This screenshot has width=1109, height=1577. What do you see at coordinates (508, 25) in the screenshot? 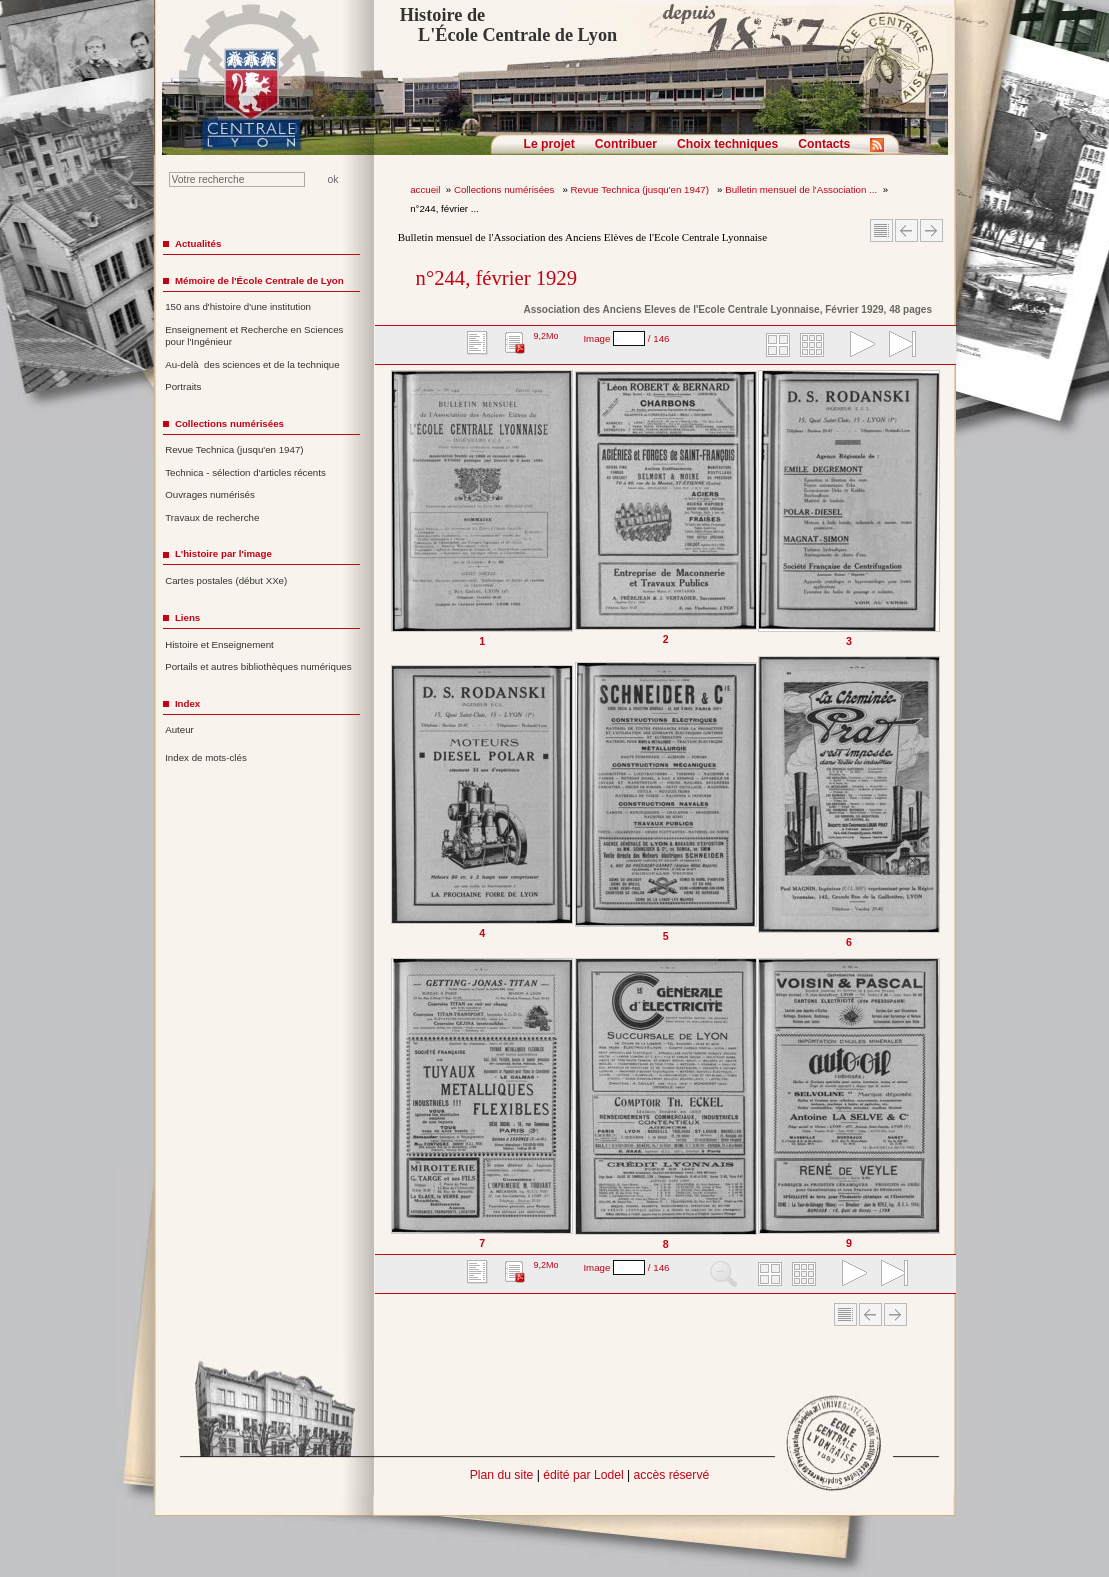
I see `Histoire de L'École Centrale de Lyon` at bounding box center [508, 25].